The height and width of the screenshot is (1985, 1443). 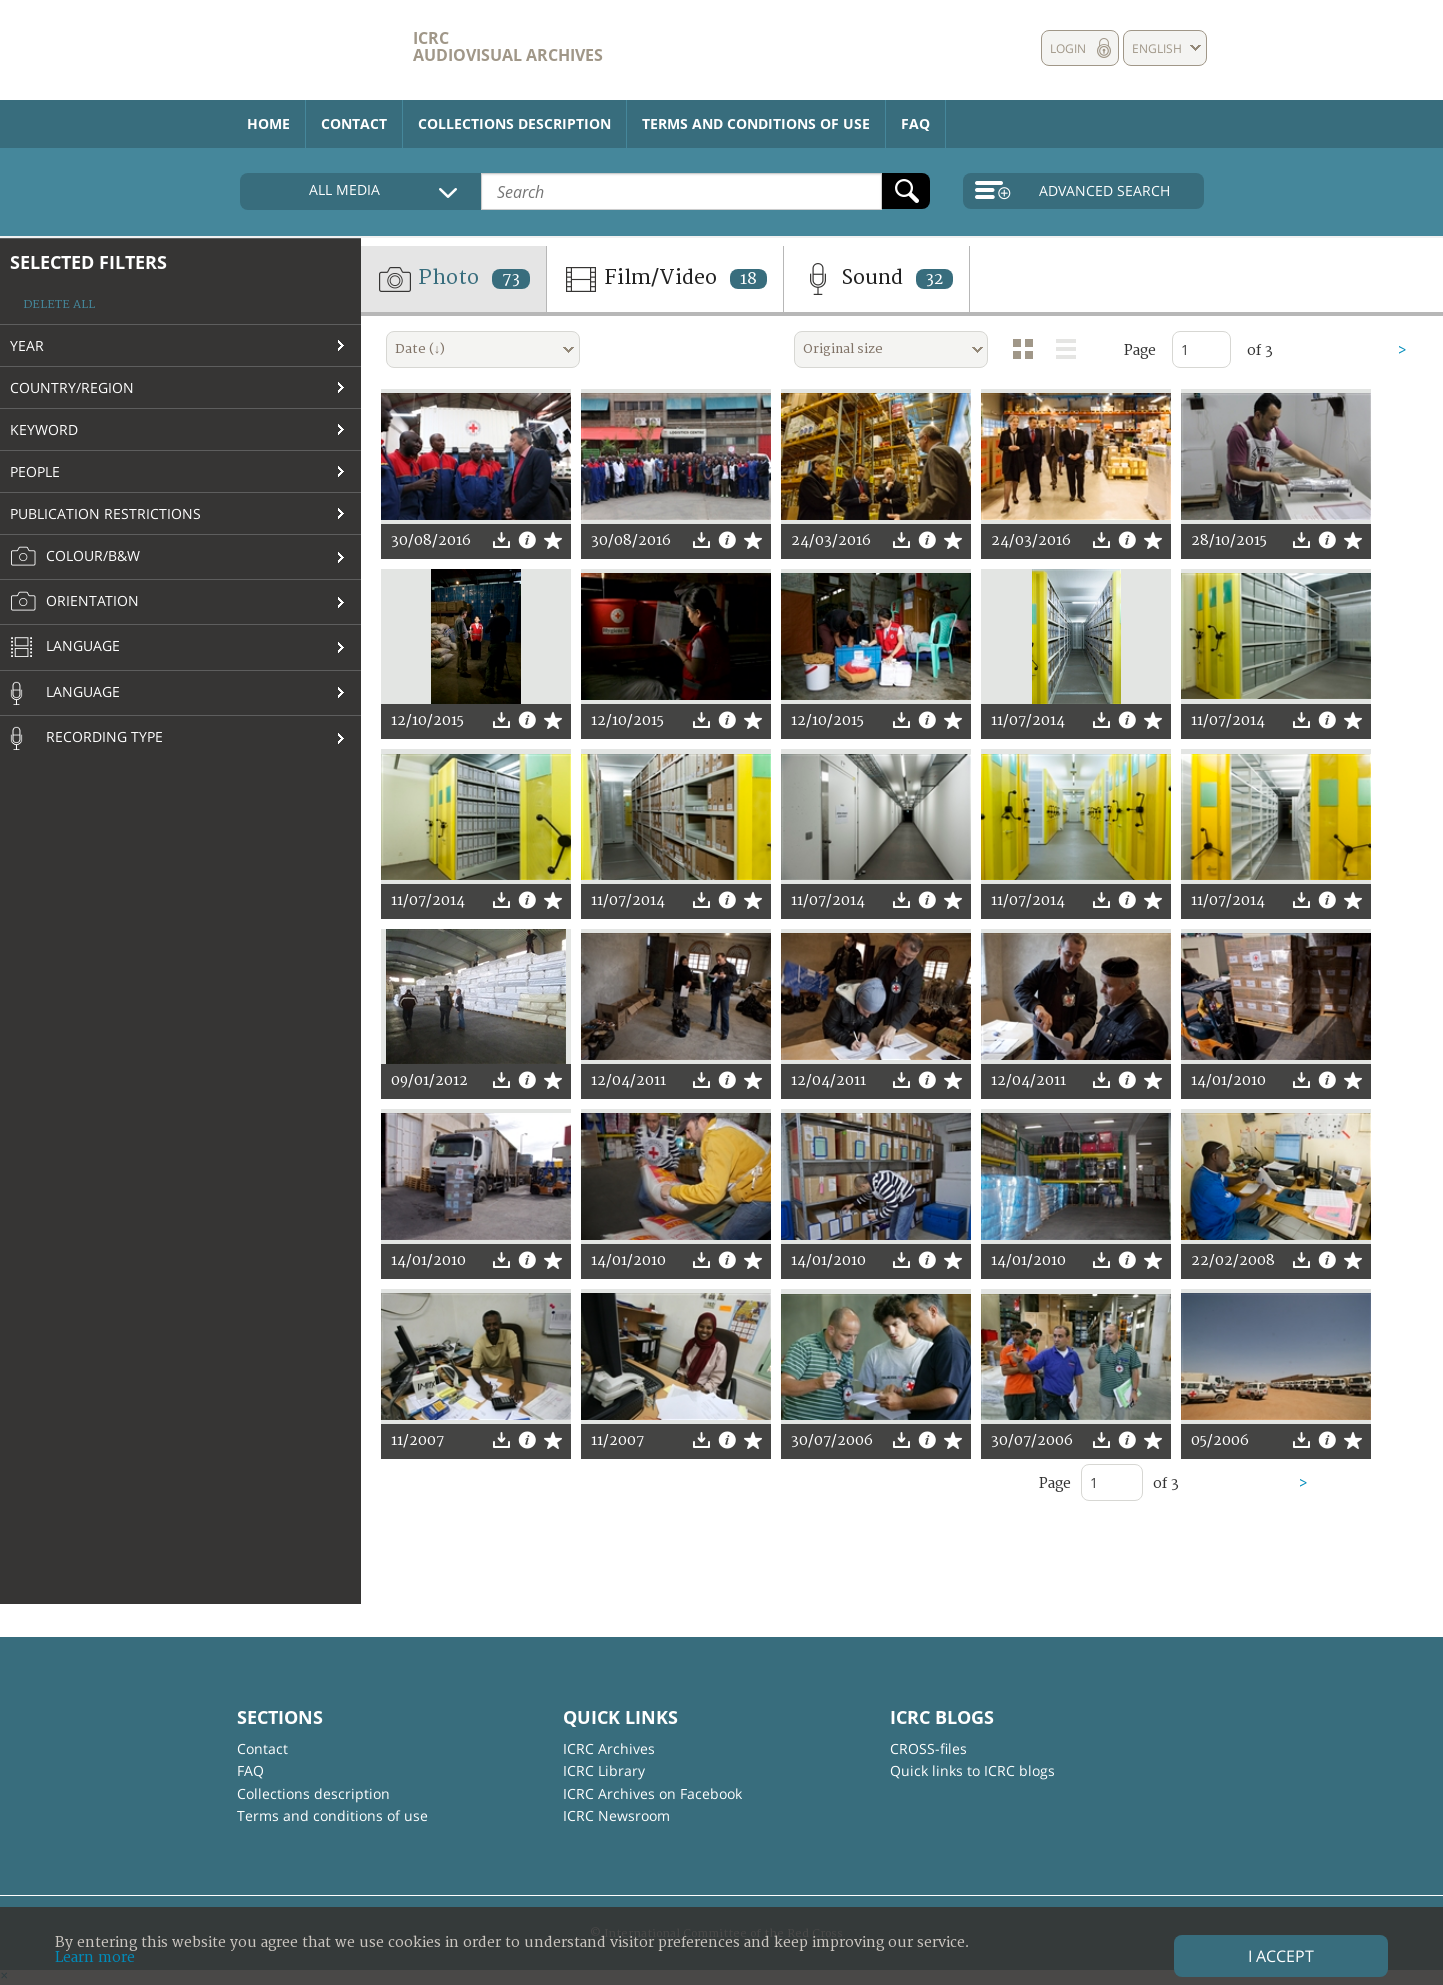 What do you see at coordinates (652, 1793) in the screenshot?
I see `ICRC Archives on Facebook` at bounding box center [652, 1793].